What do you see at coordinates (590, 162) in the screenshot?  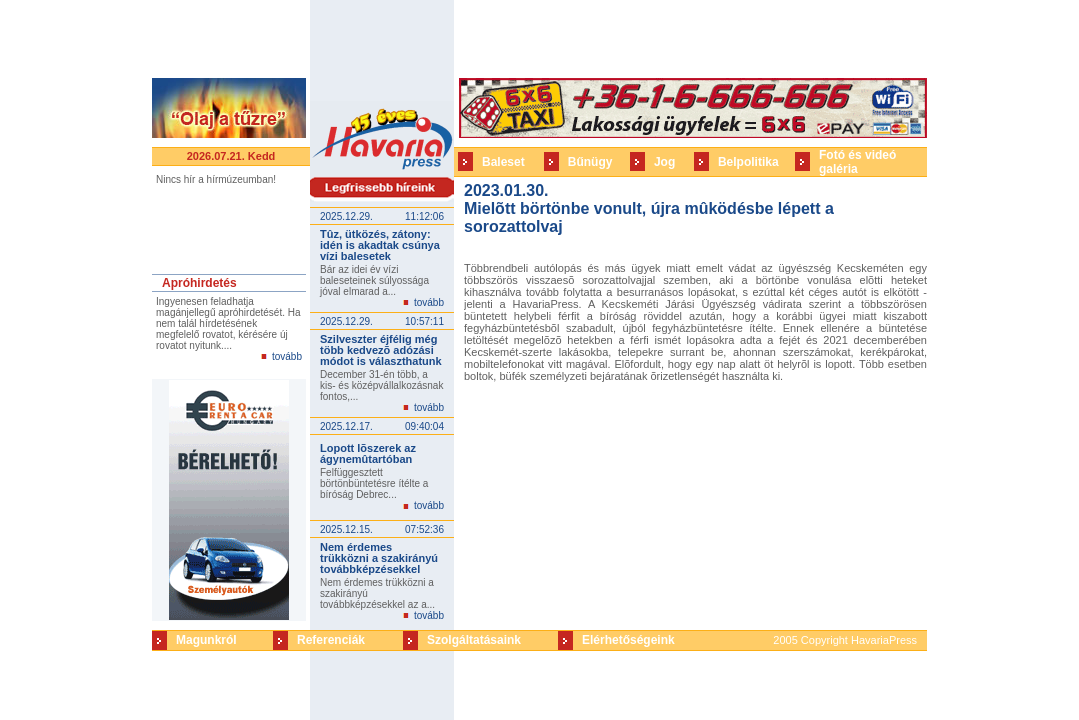 I see `Bűnügy` at bounding box center [590, 162].